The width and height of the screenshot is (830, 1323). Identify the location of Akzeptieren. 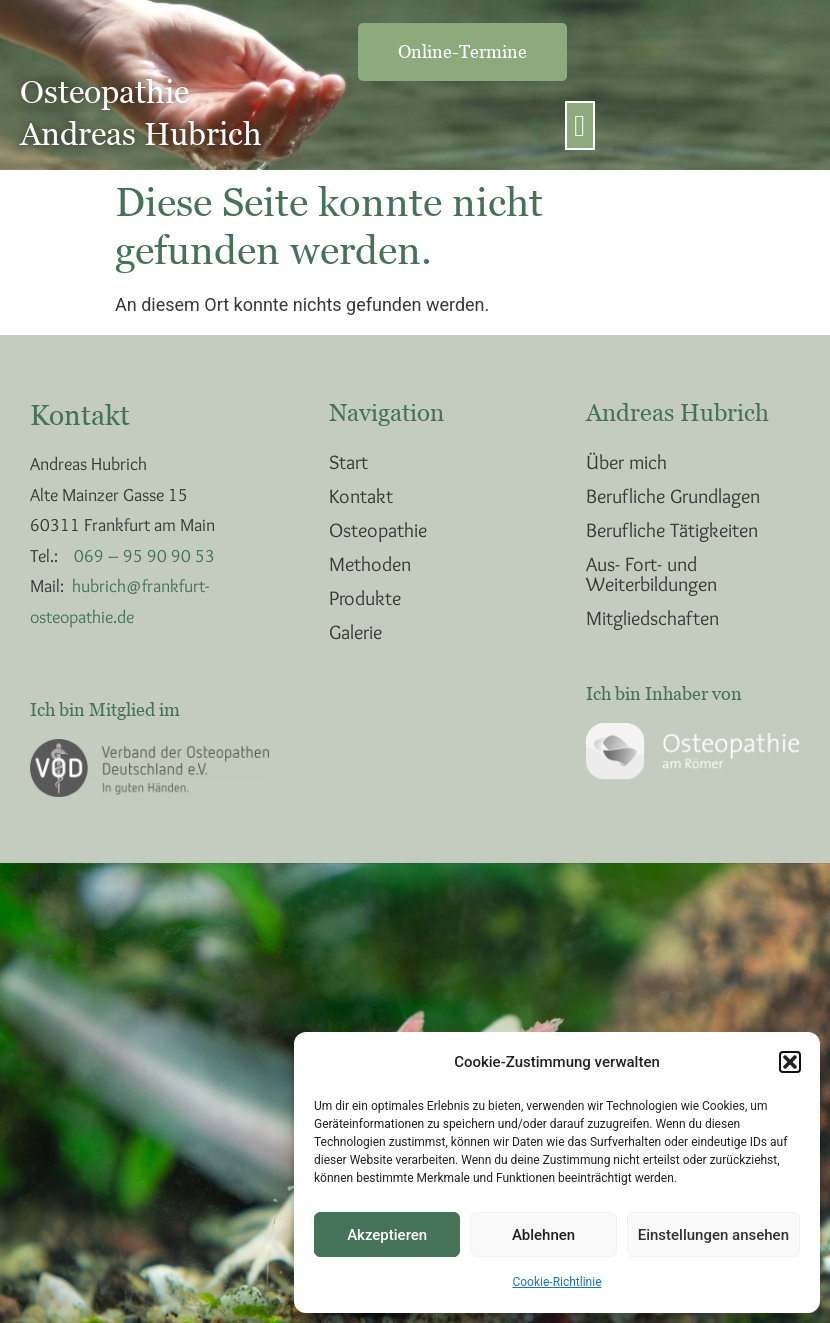
(387, 1235).